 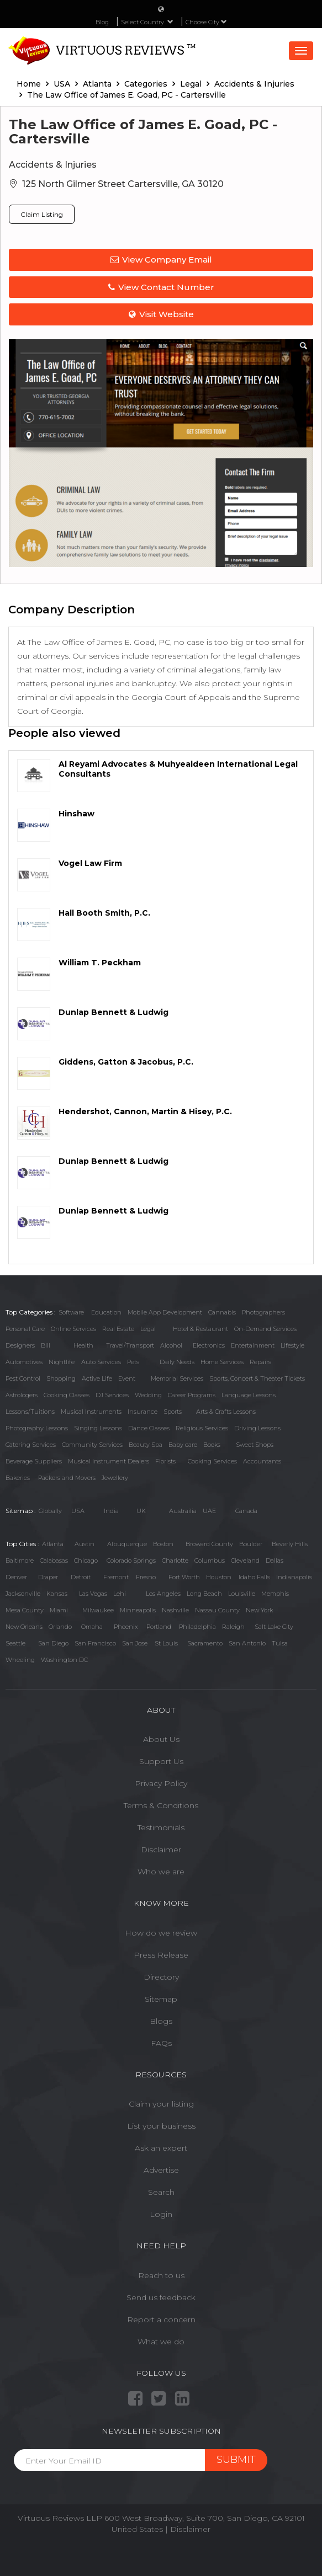 What do you see at coordinates (161, 1827) in the screenshot?
I see `Testimonials` at bounding box center [161, 1827].